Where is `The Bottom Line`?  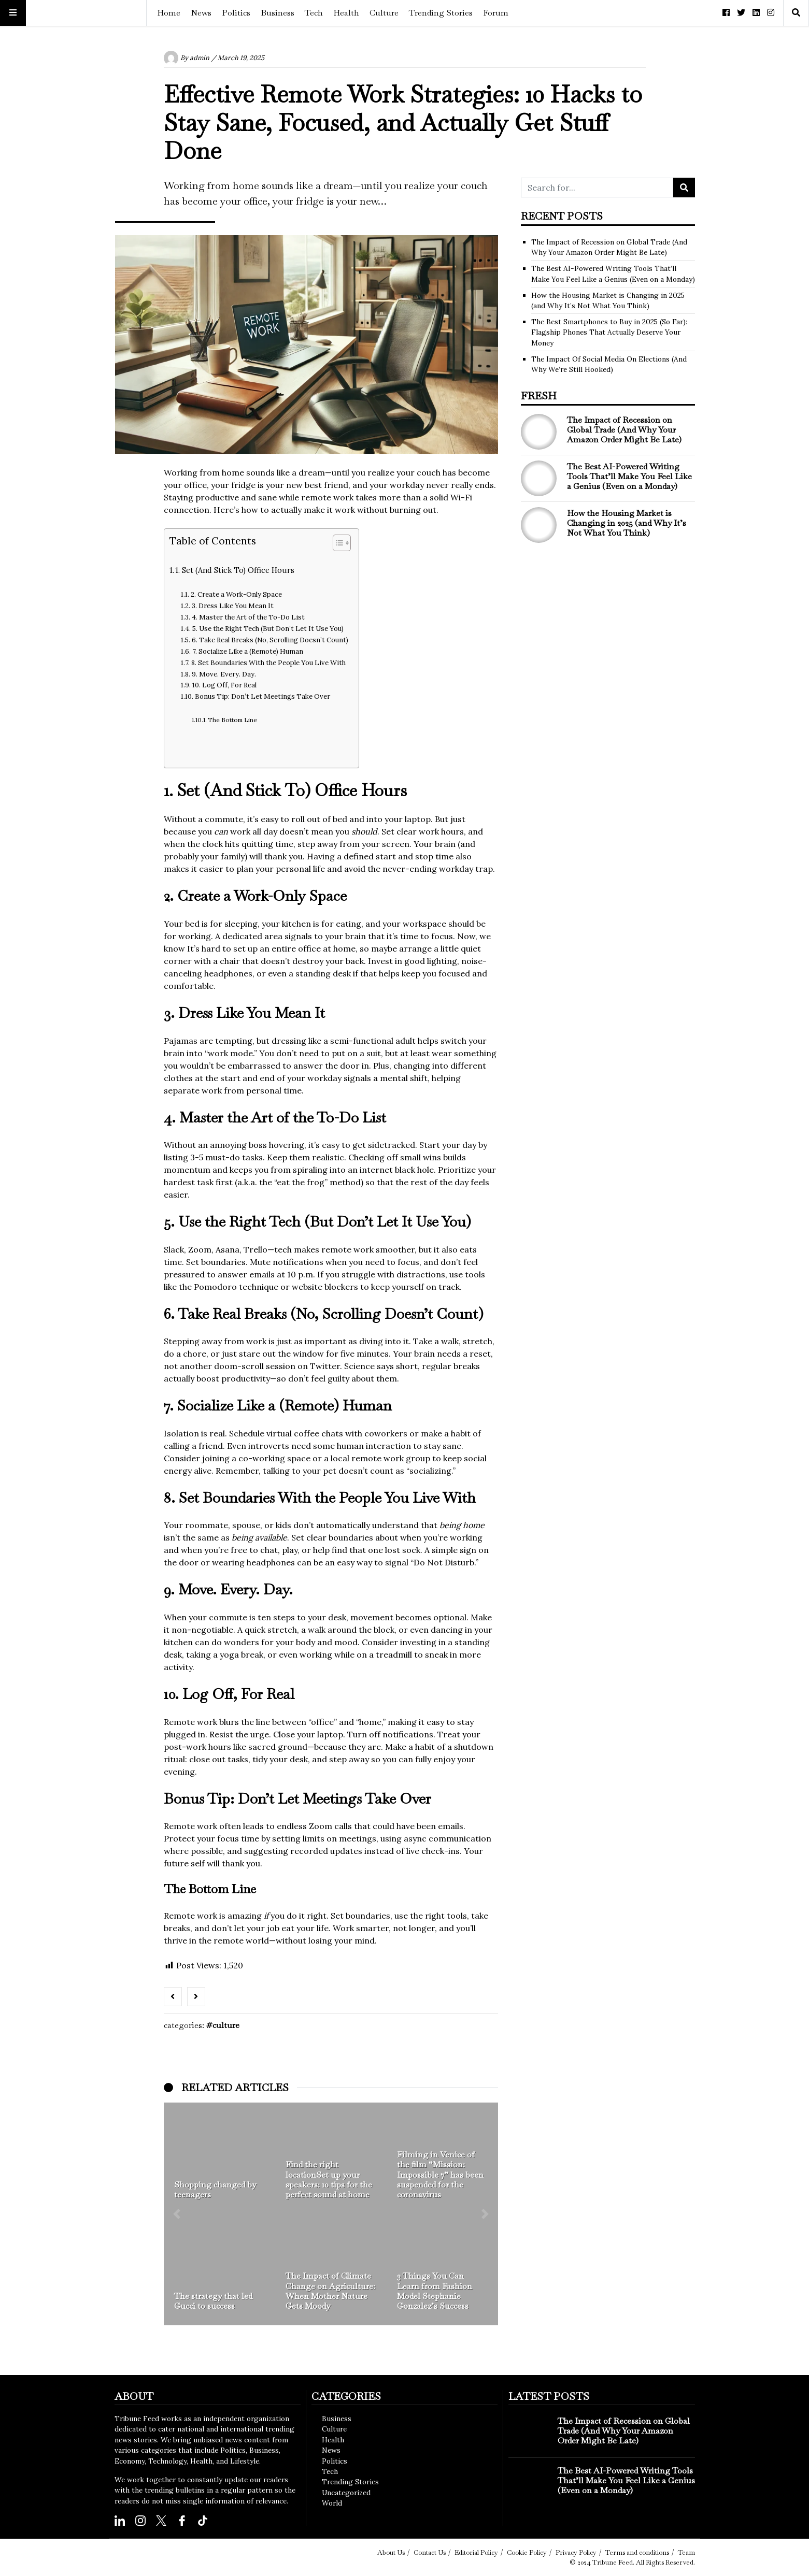
The Bottom Line is located at coordinates (232, 720).